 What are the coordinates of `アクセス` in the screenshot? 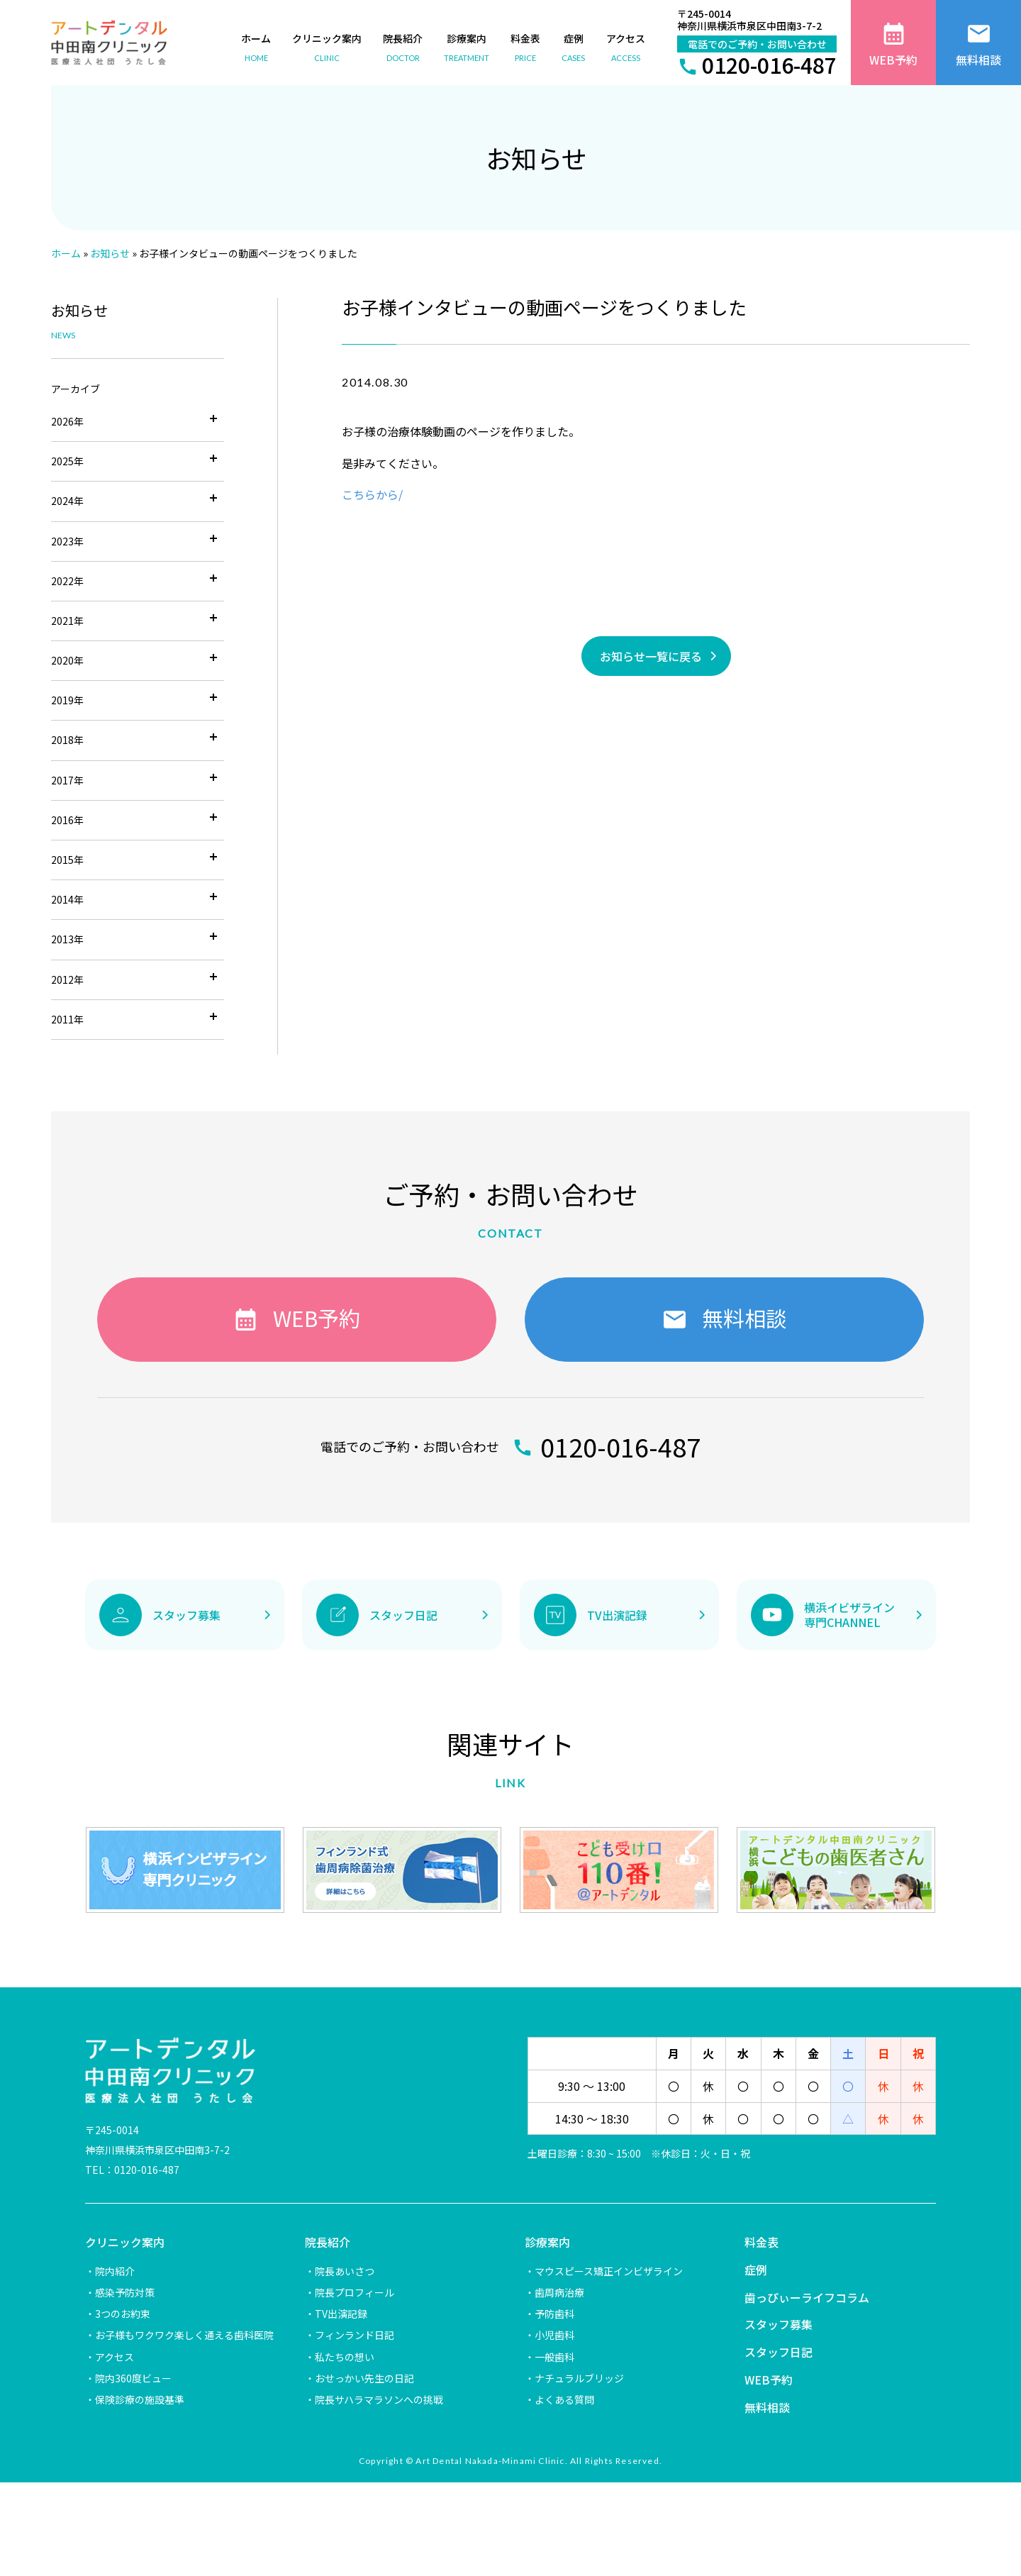 It's located at (114, 2357).